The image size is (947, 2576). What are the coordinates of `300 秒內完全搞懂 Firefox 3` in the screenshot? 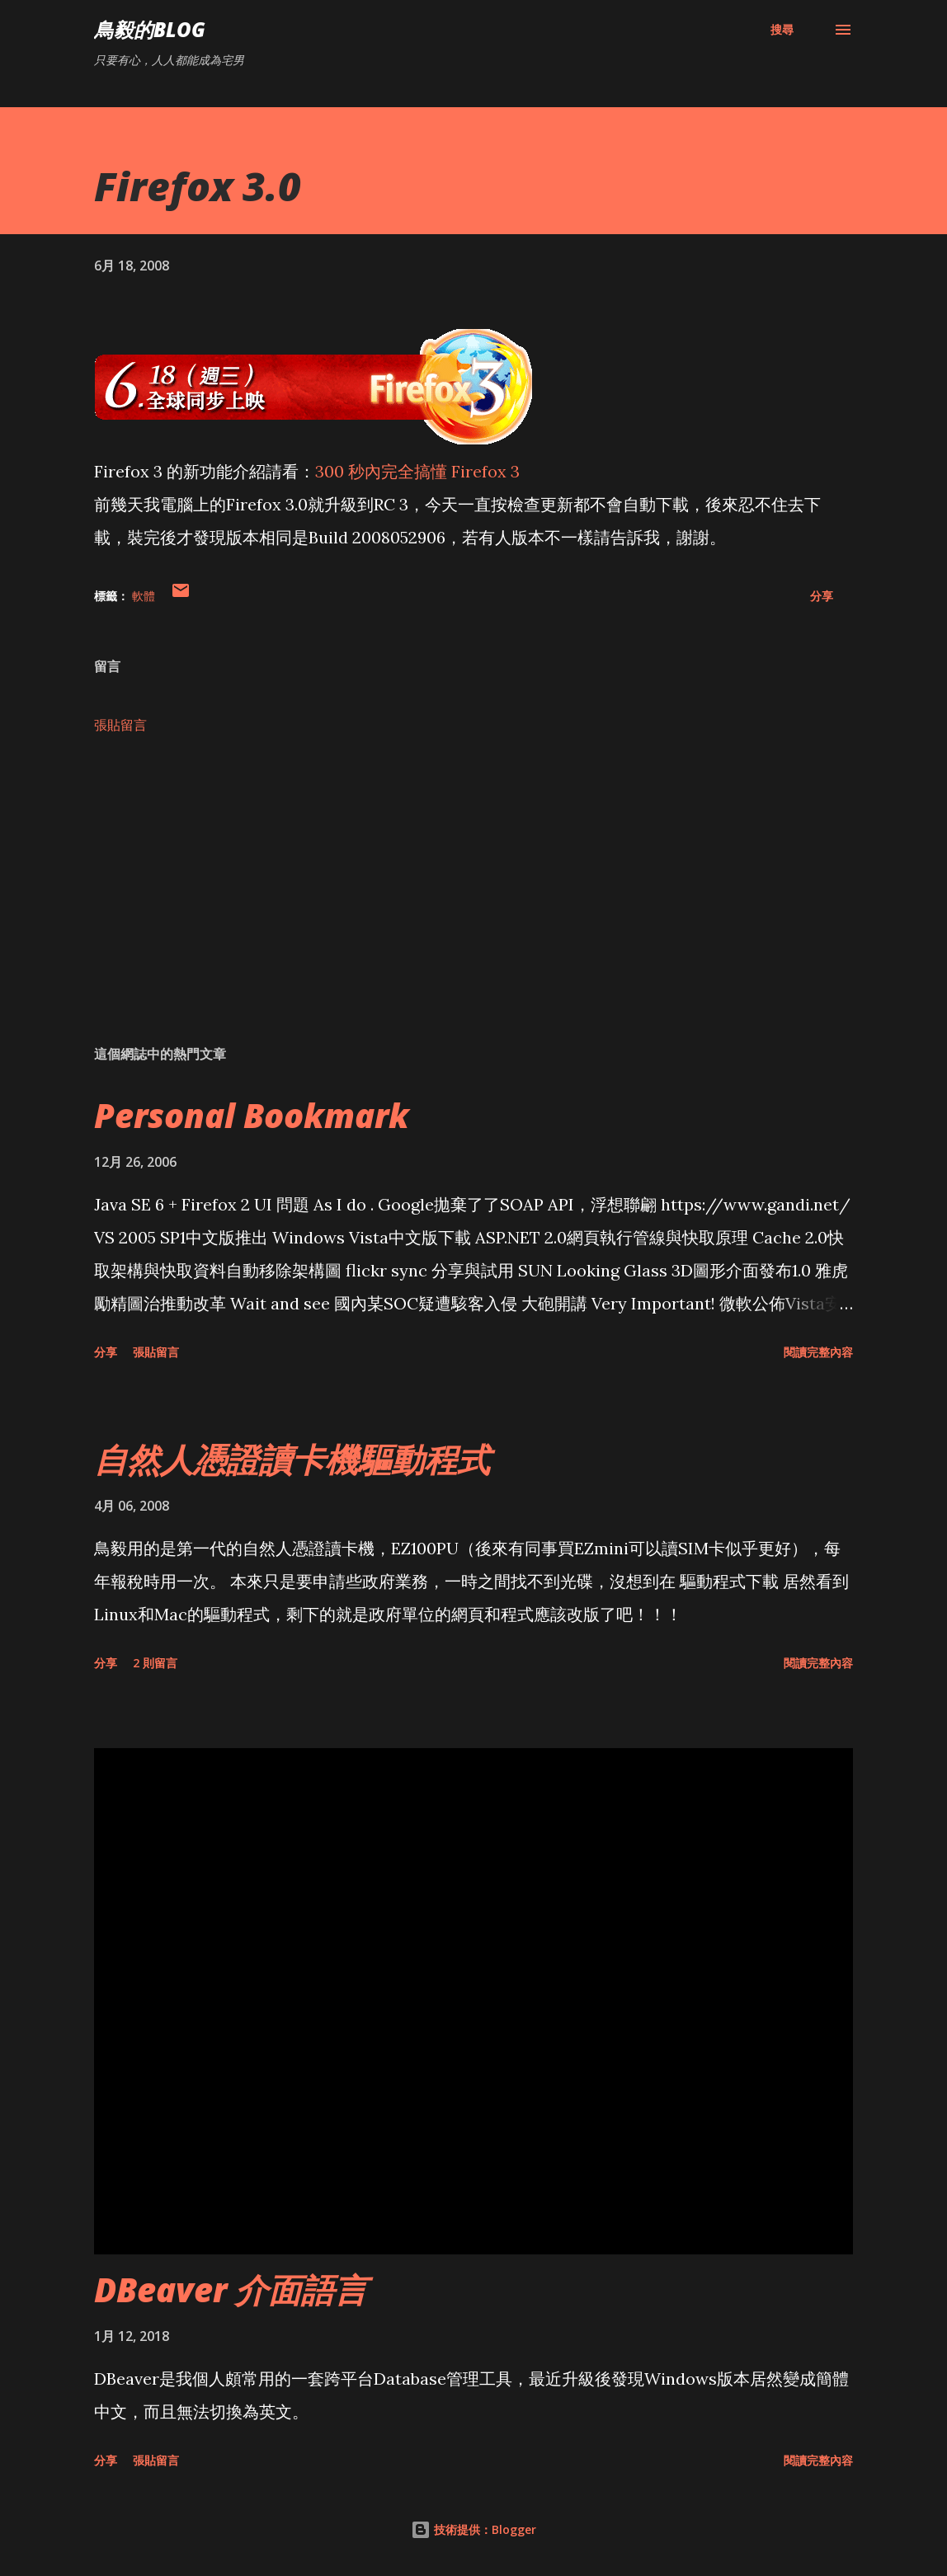 It's located at (417, 471).